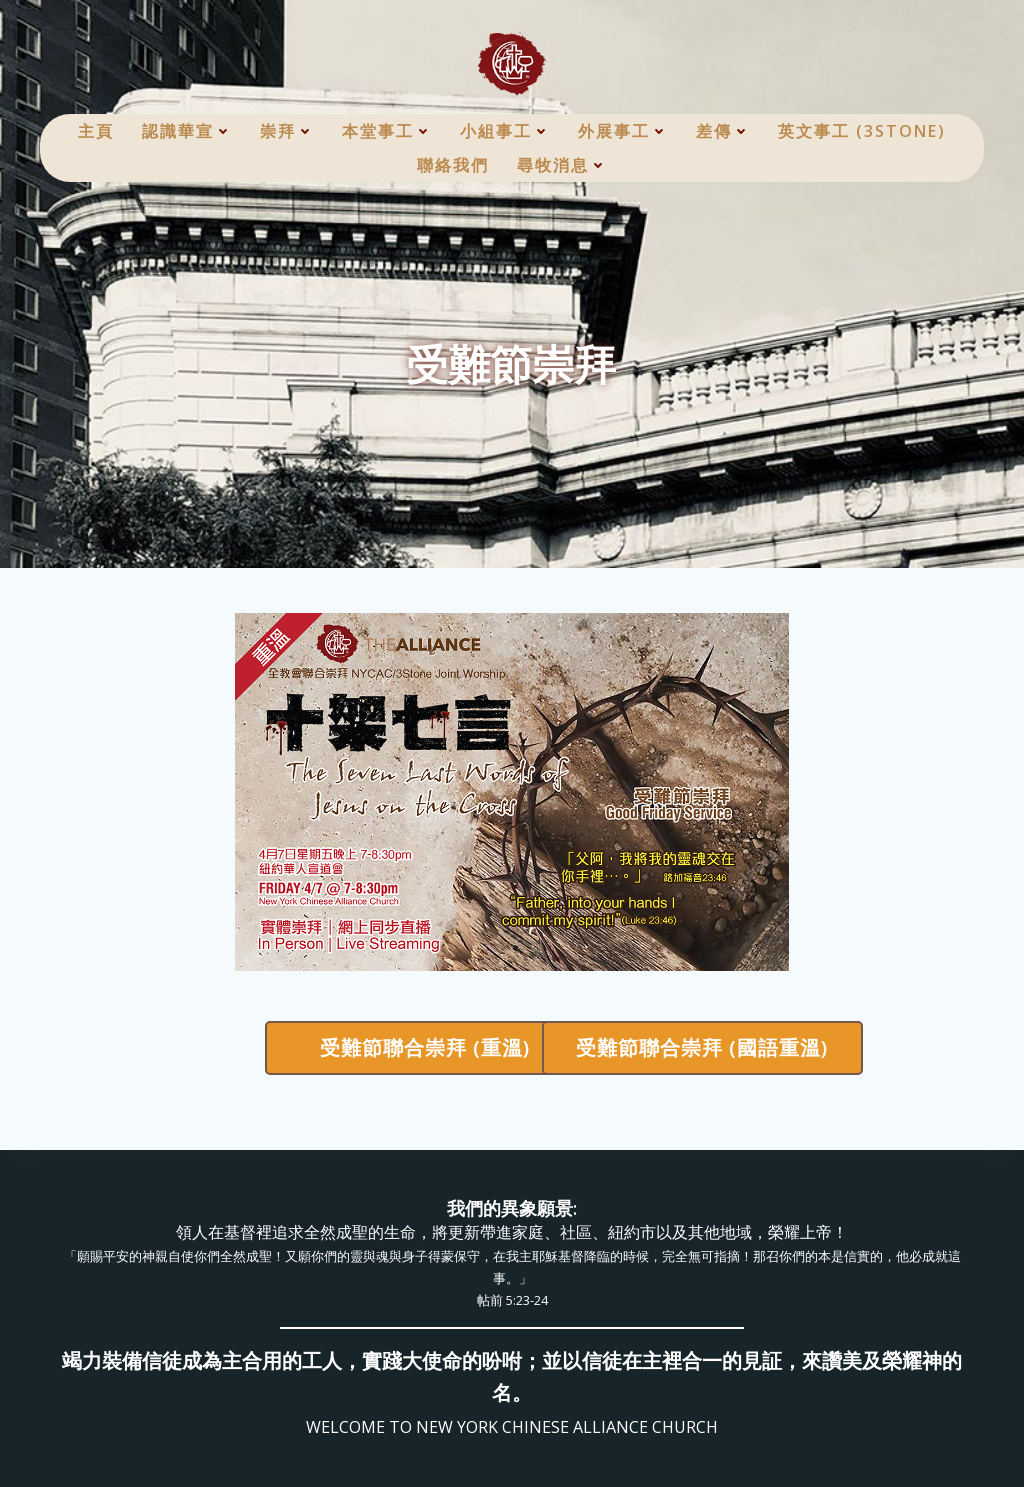 The image size is (1024, 1487). Describe the element at coordinates (96, 131) in the screenshot. I see `主頁` at that location.